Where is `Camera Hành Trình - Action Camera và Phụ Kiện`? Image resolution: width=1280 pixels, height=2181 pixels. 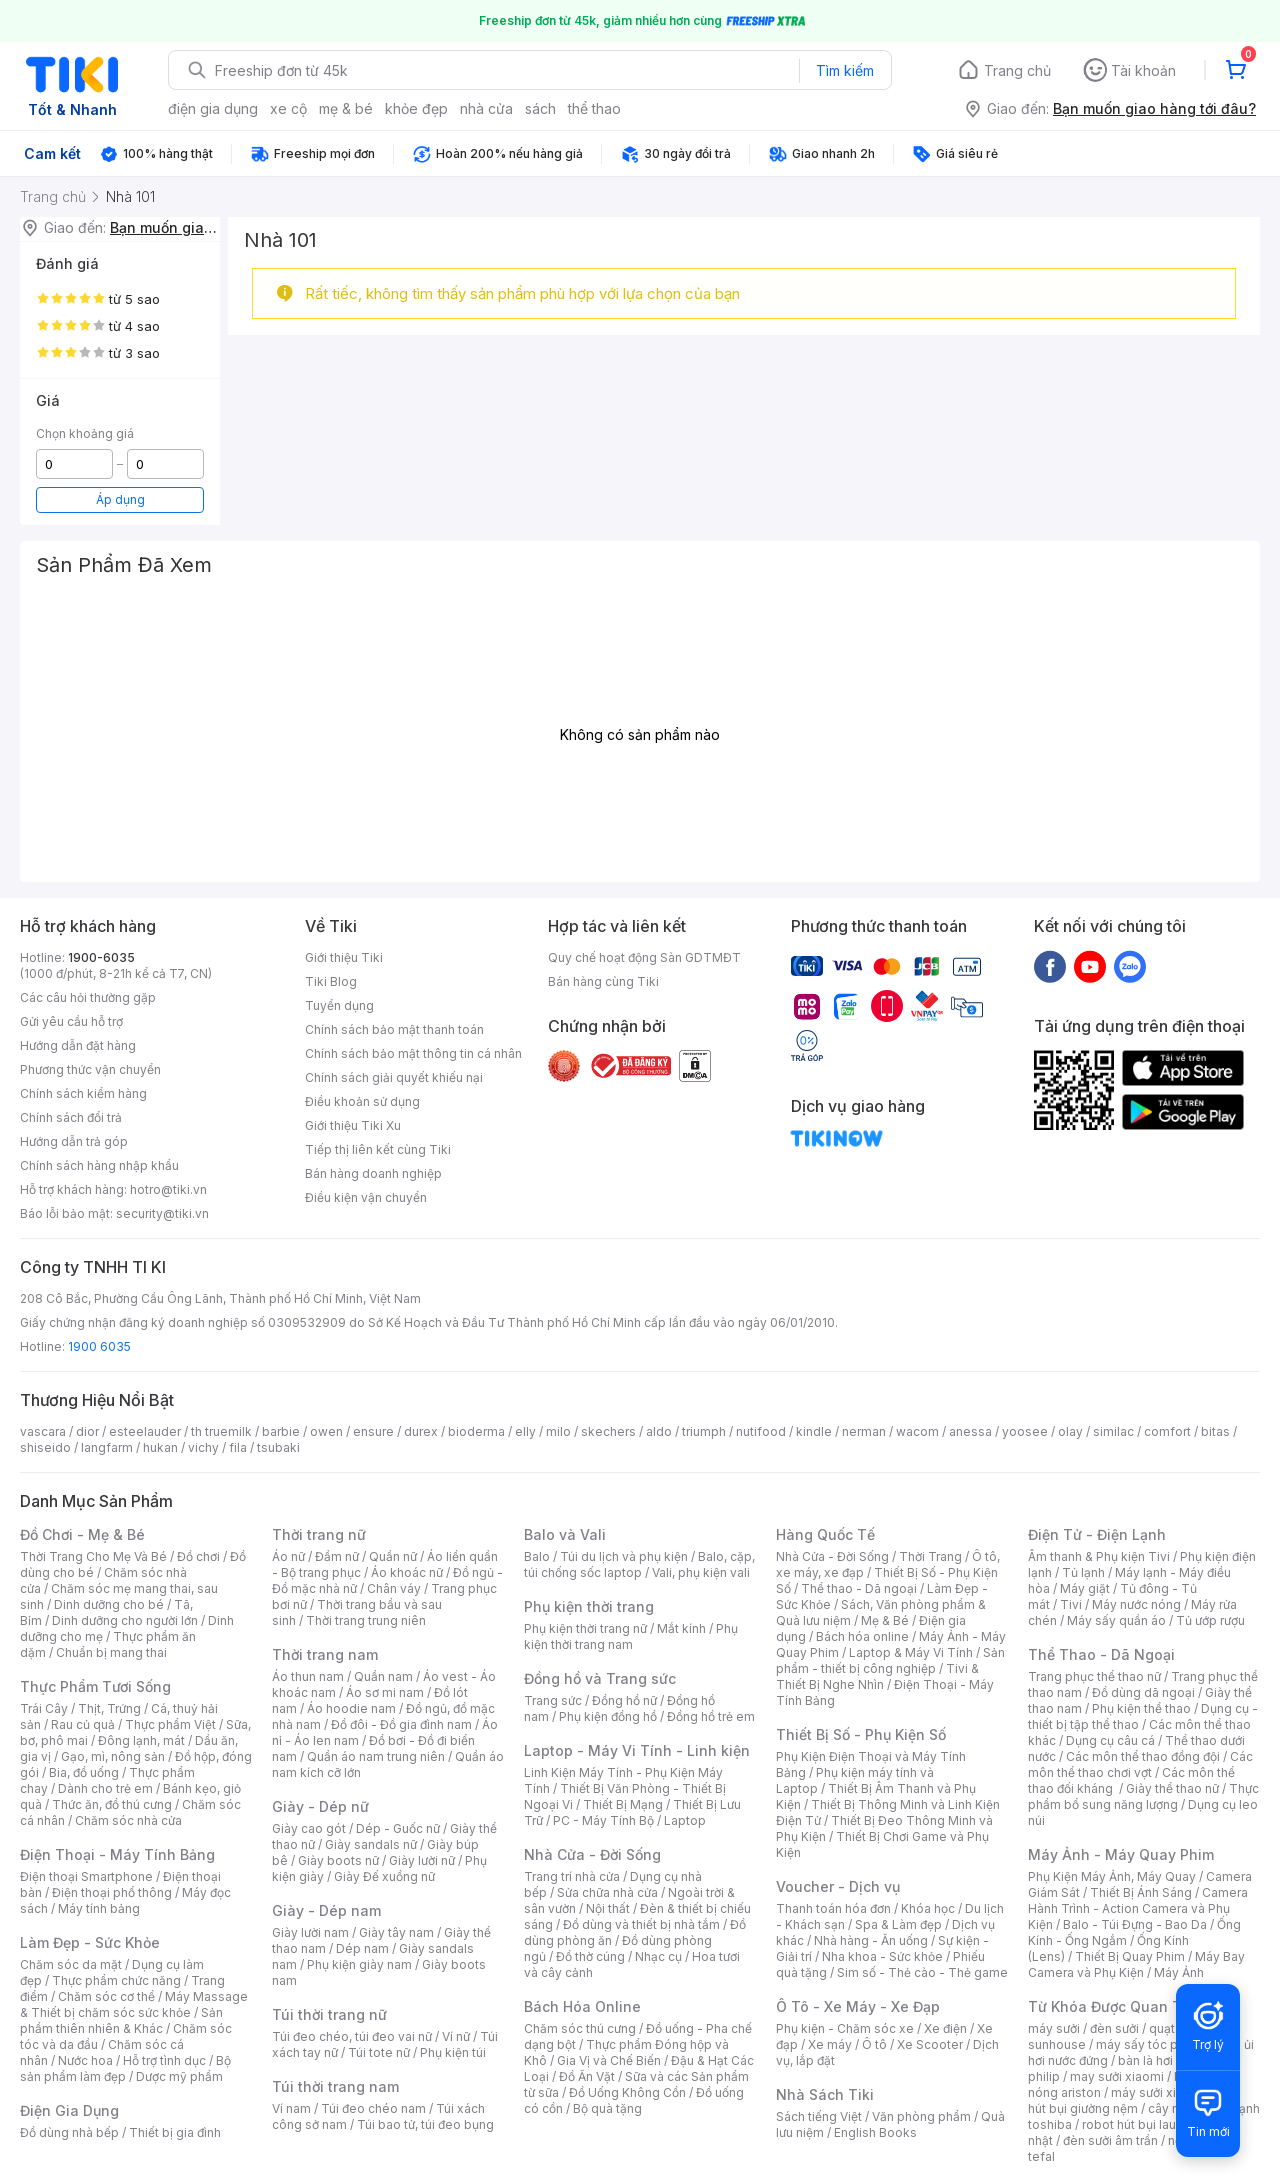 Camera Hành Trình - Action Camera và Phụ Kiện is located at coordinates (1138, 1908).